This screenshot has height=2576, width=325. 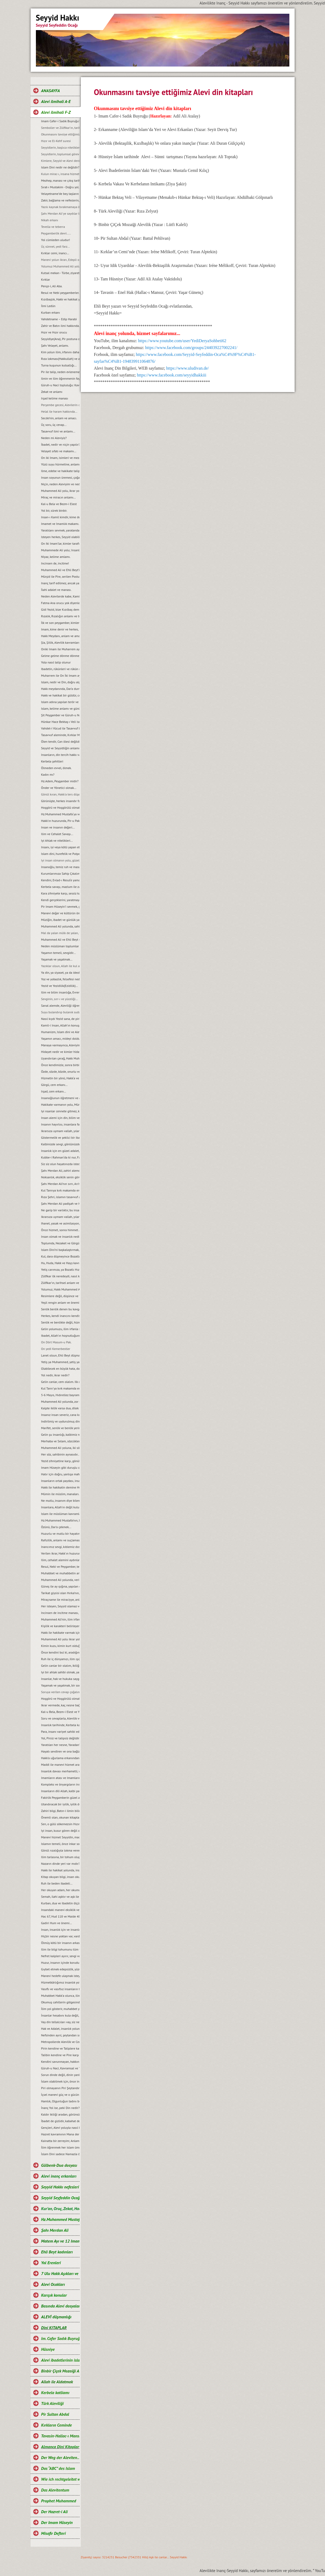 I want to click on Hünkar Hace Bektaş-ı Veli ismi ve anlamı., so click(x=60, y=722).